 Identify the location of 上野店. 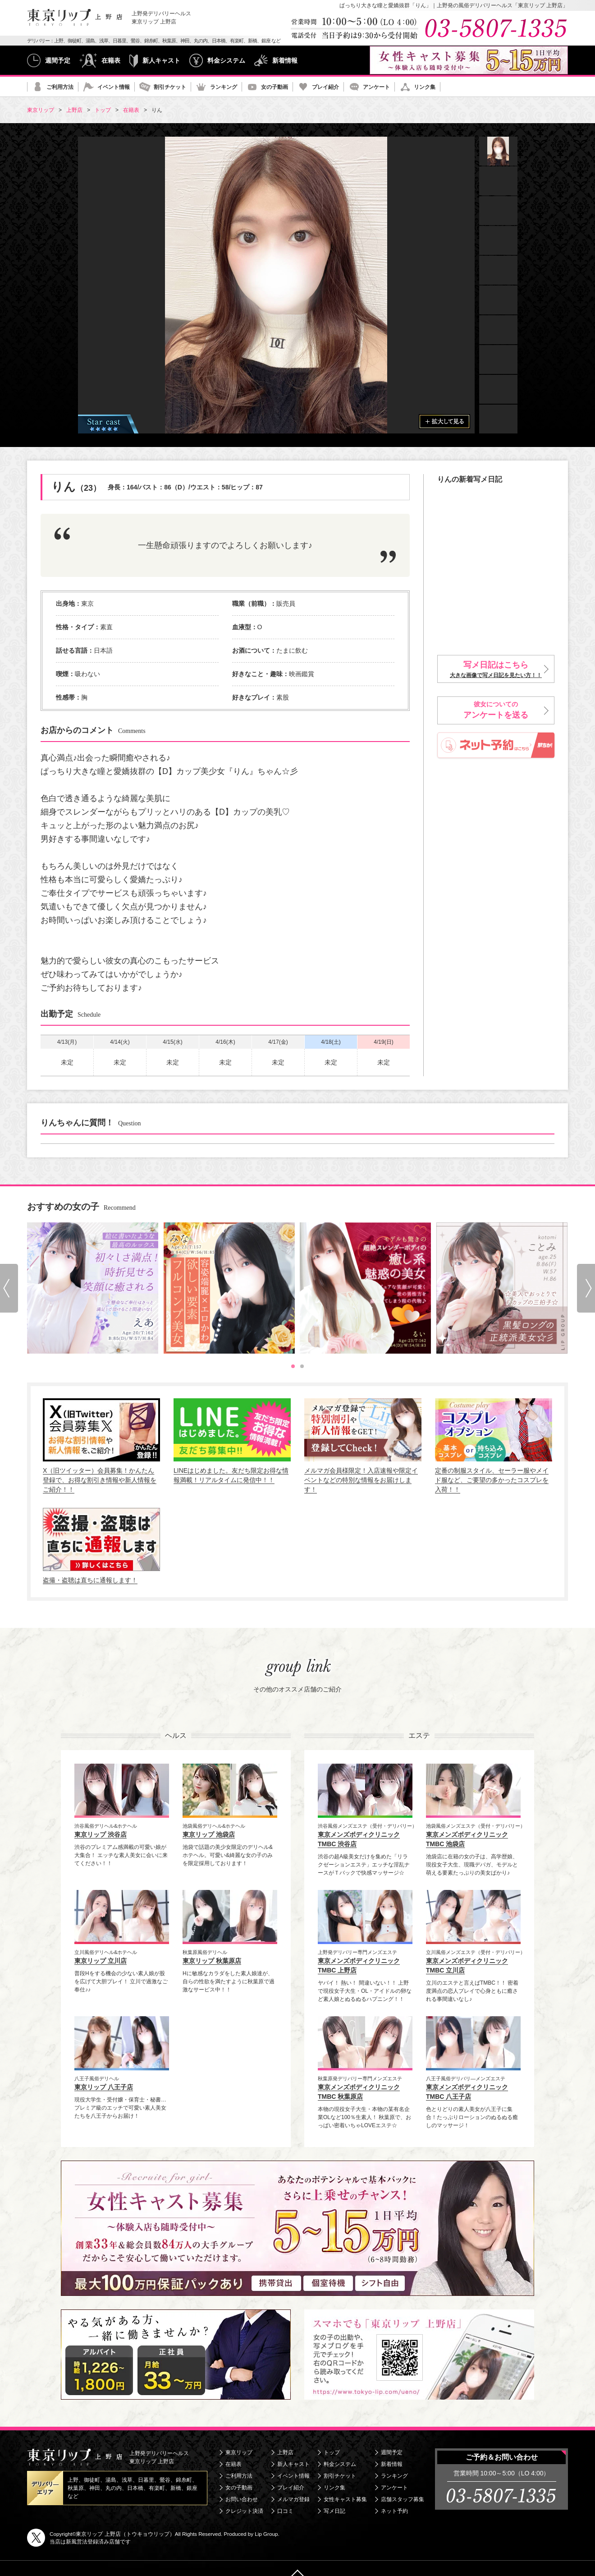
(285, 2452).